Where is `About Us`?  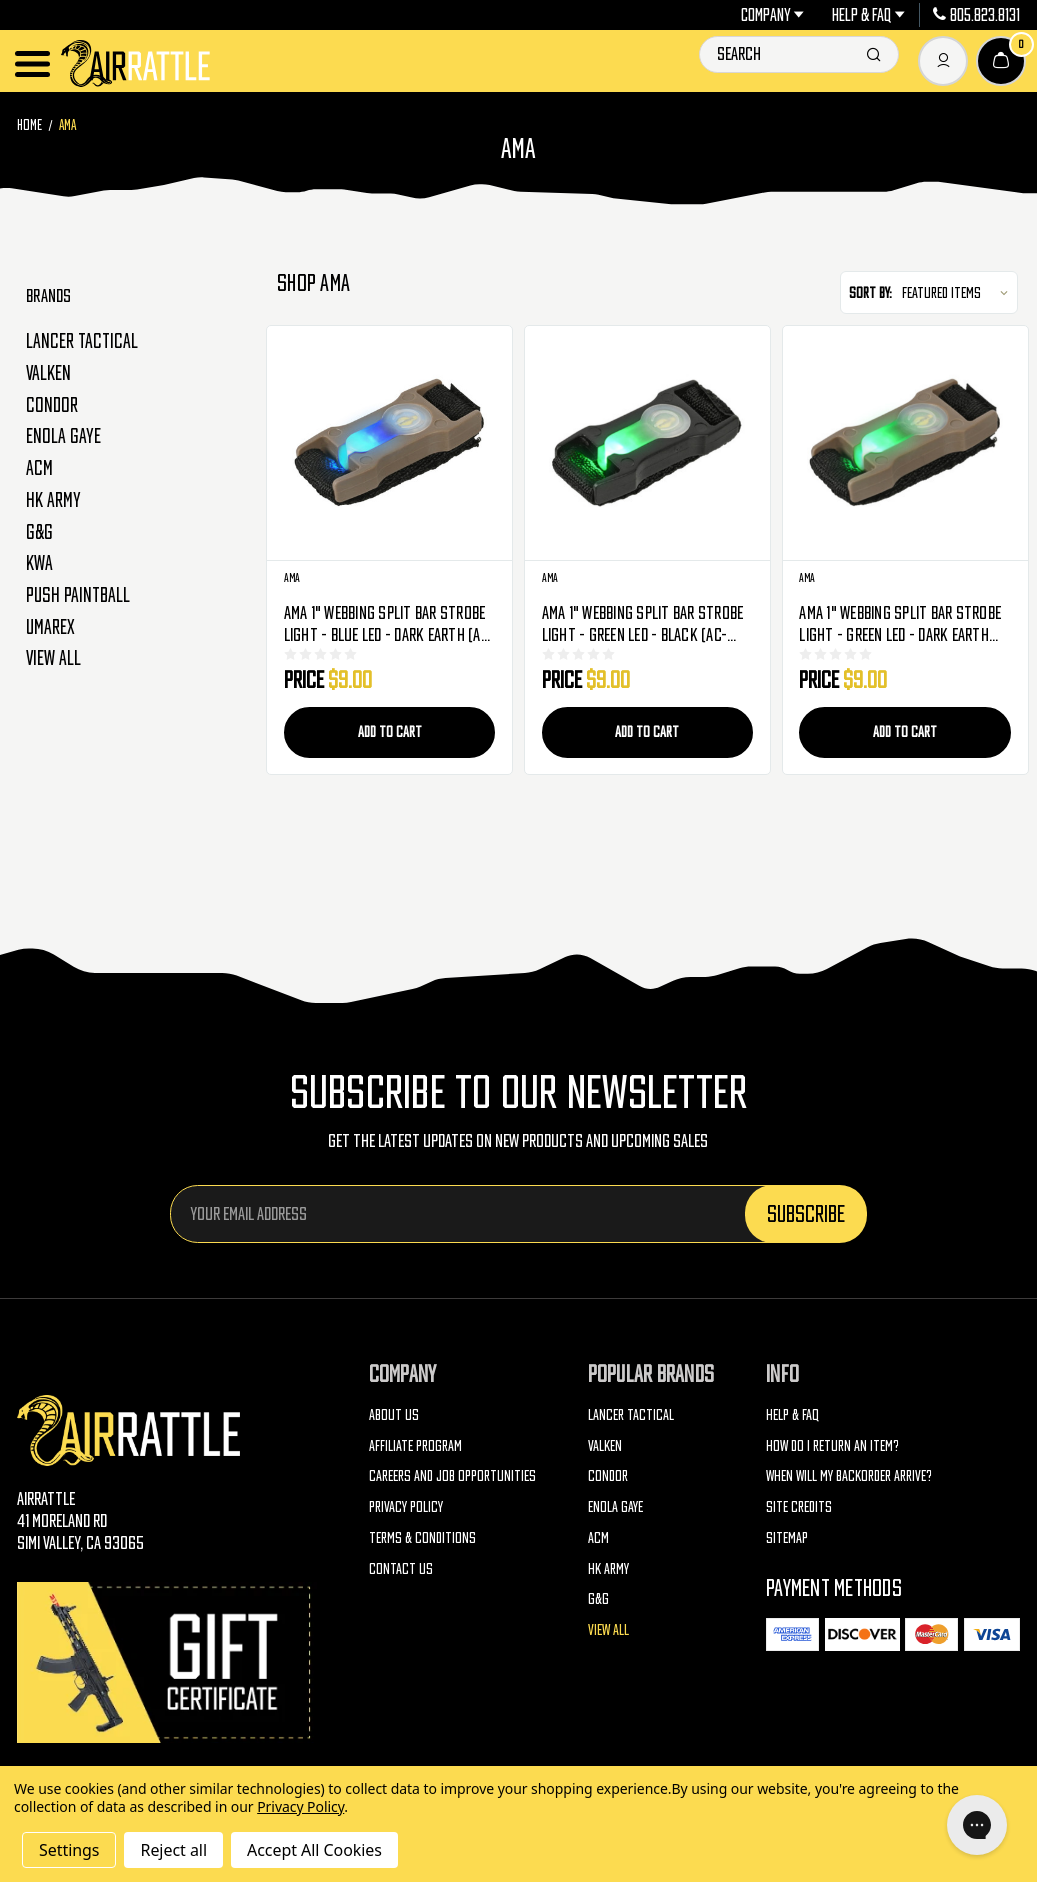
About Us is located at coordinates (394, 1414).